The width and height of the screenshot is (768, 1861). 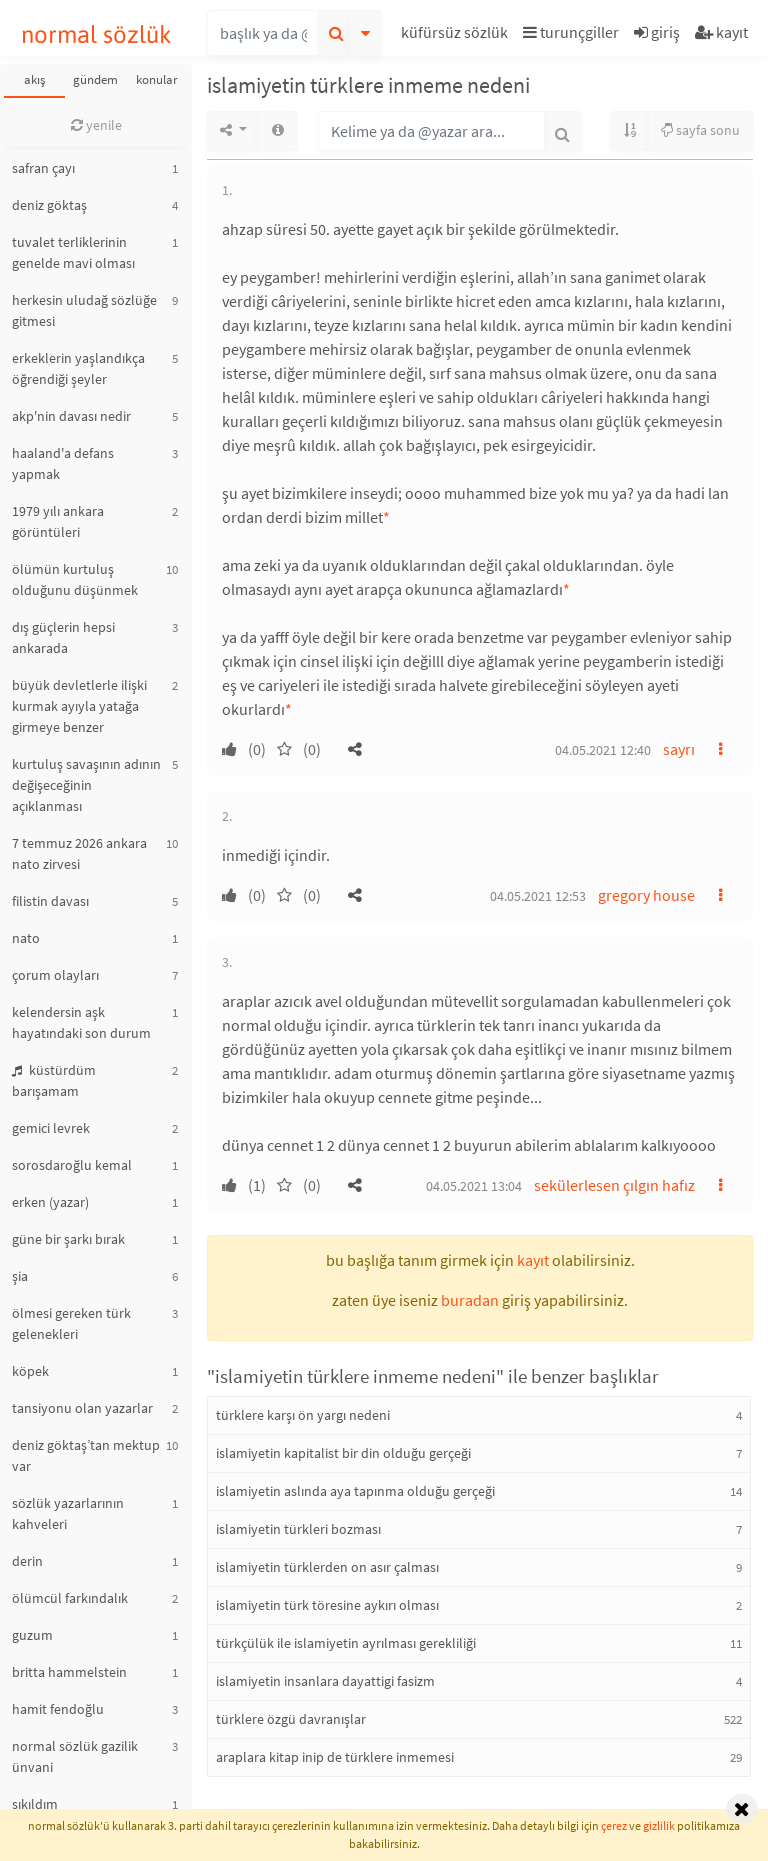 I want to click on normal sözlük gazilik ünvani, so click(x=75, y=1756).